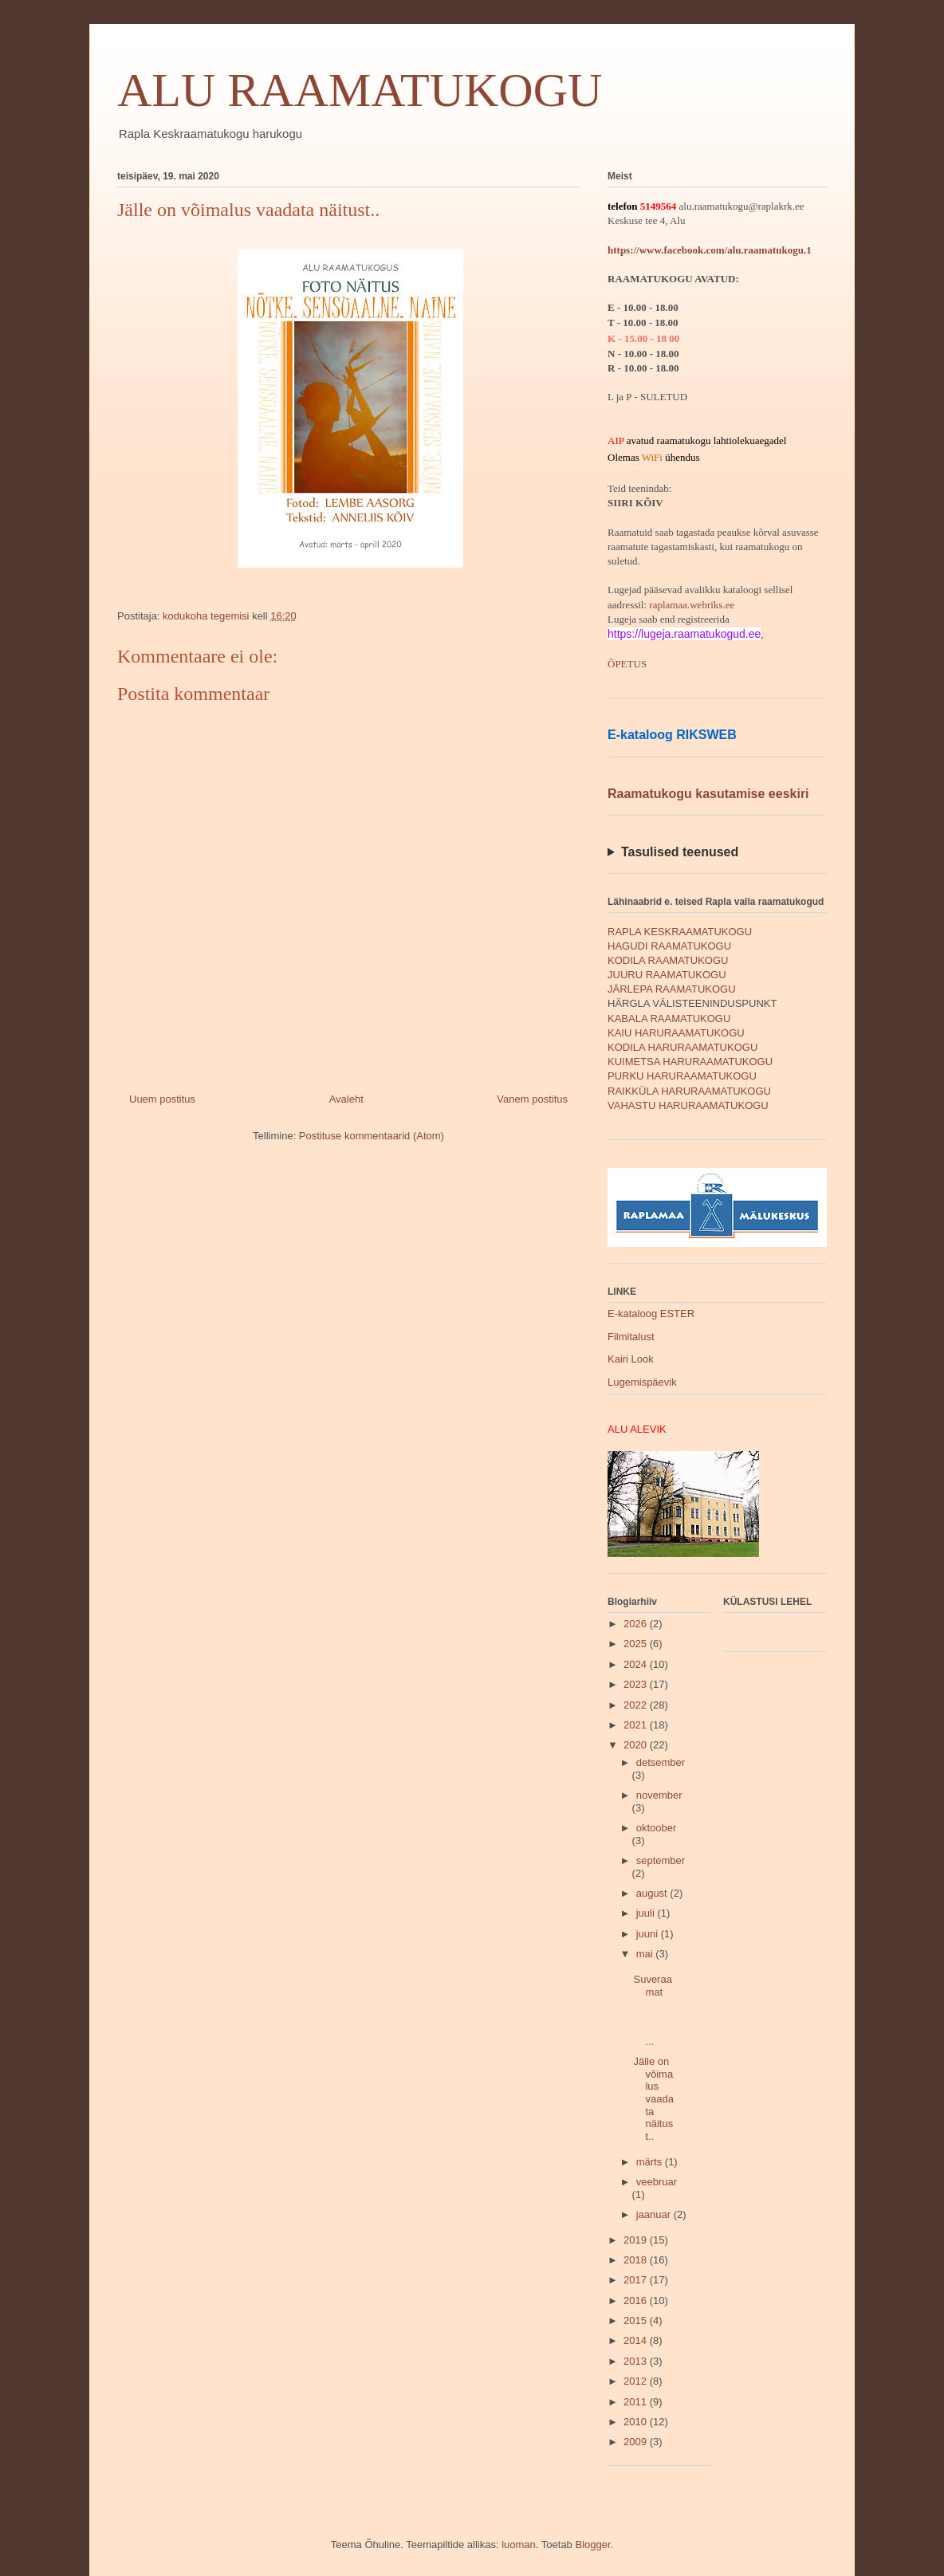 The height and width of the screenshot is (2576, 944). What do you see at coordinates (636, 1684) in the screenshot?
I see `2023` at bounding box center [636, 1684].